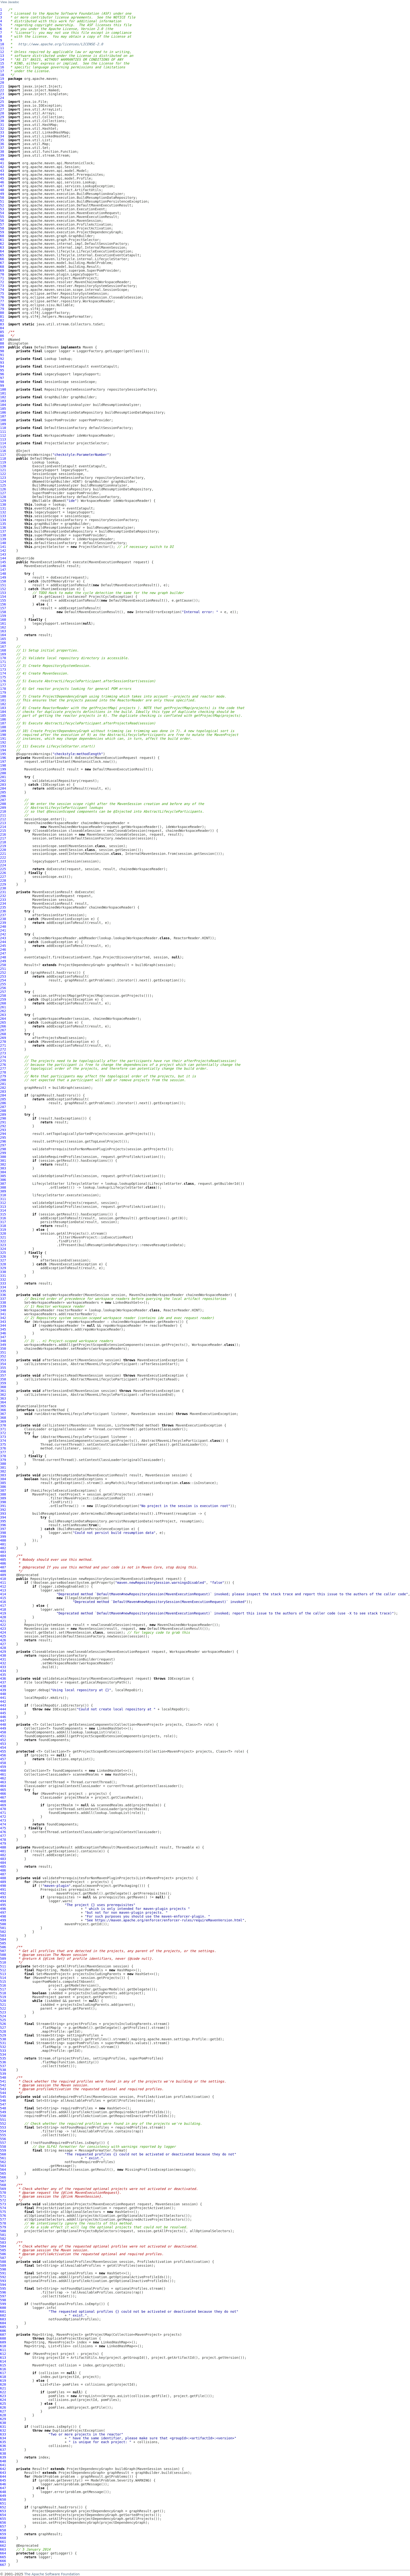  What do you see at coordinates (3, 808) in the screenshot?
I see `209` at bounding box center [3, 808].